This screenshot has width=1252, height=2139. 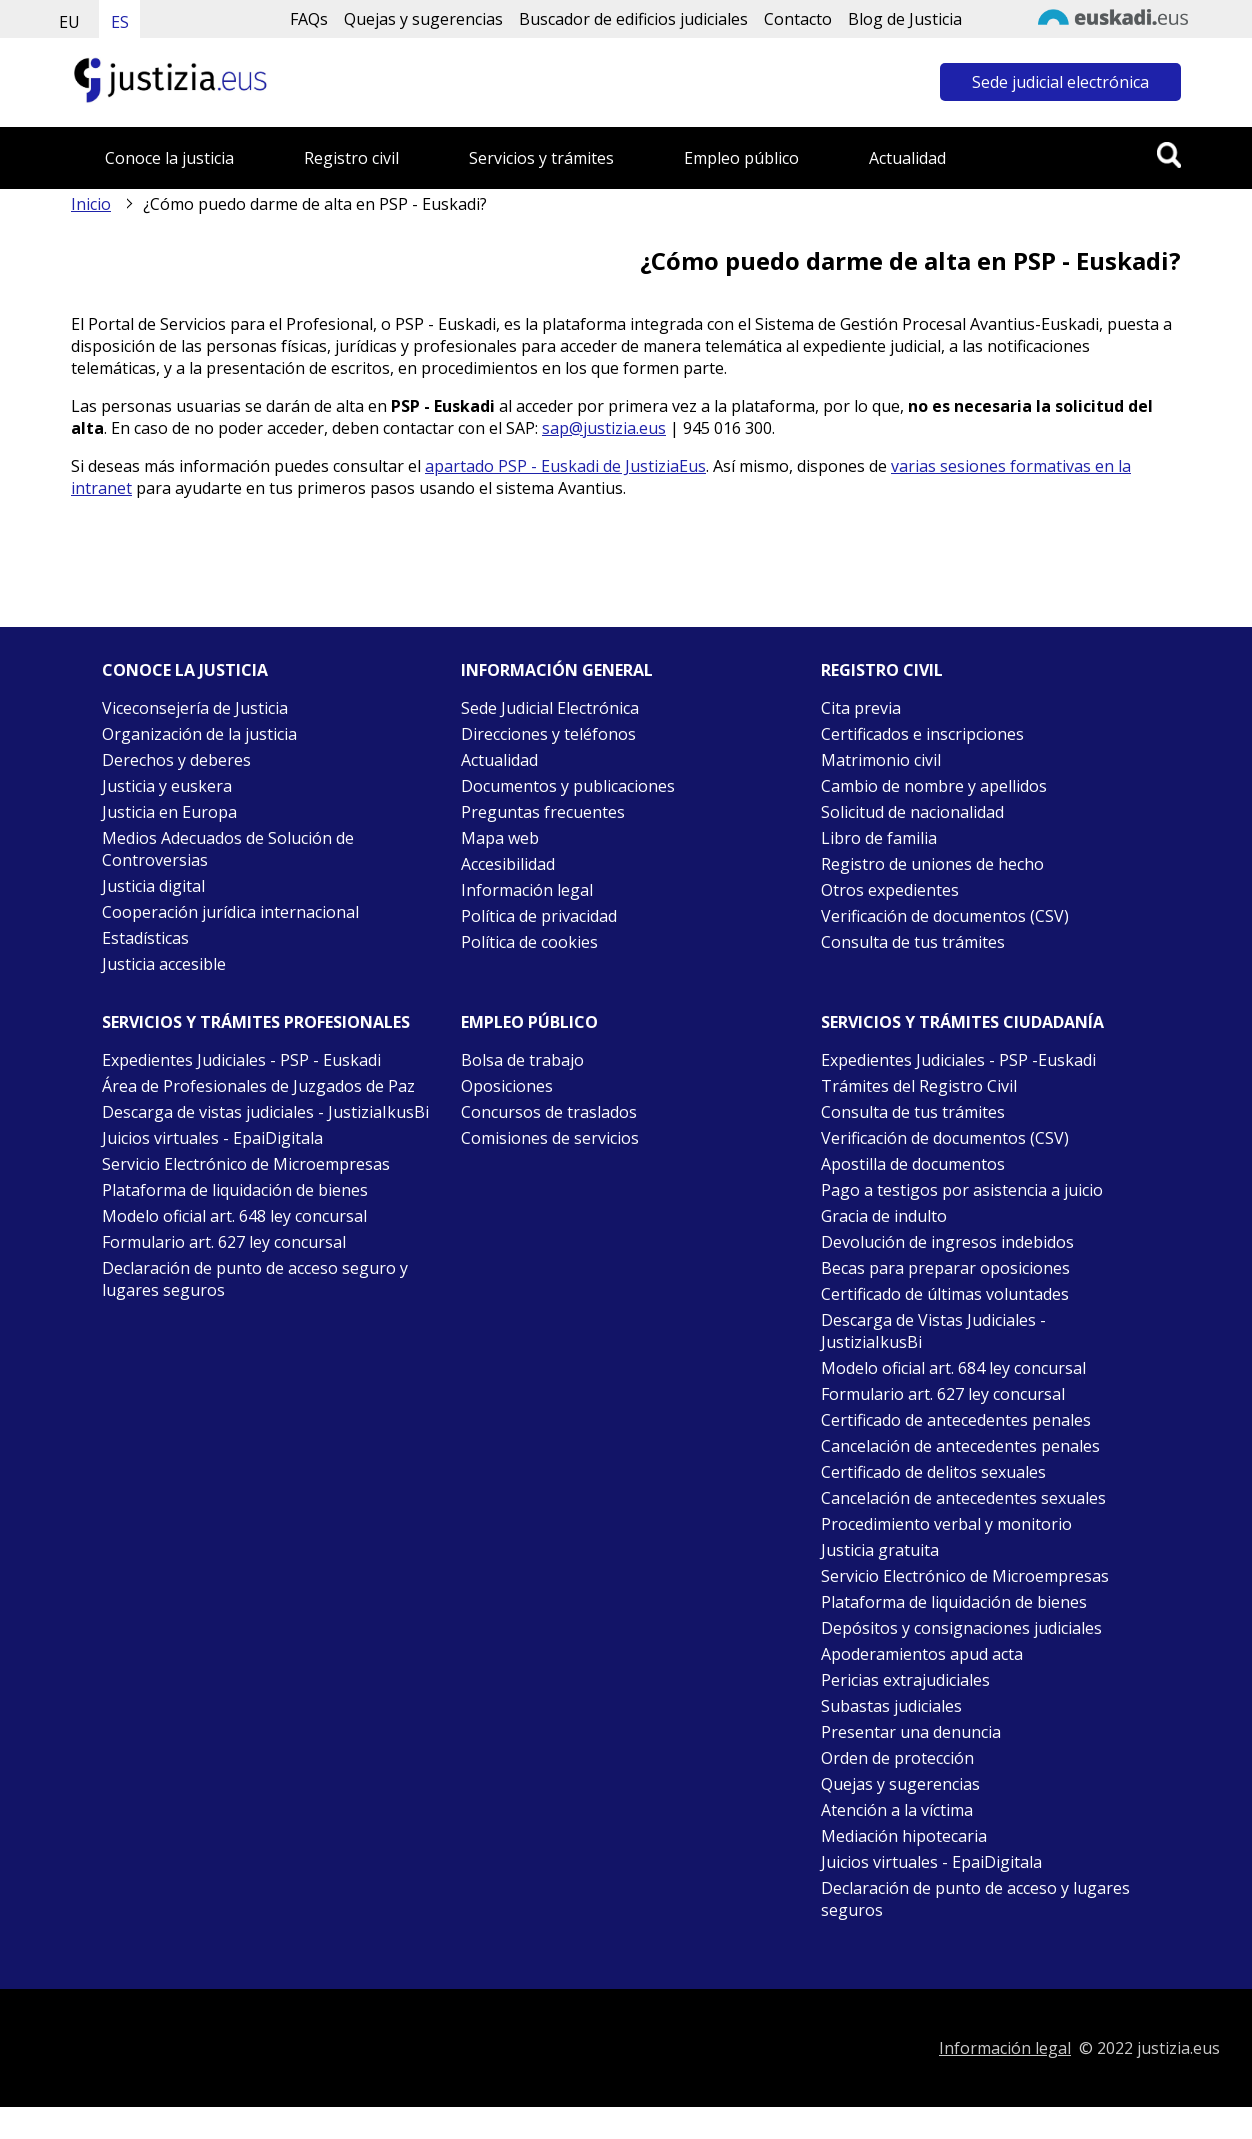 I want to click on Consulta de tus trámites, so click(x=913, y=942).